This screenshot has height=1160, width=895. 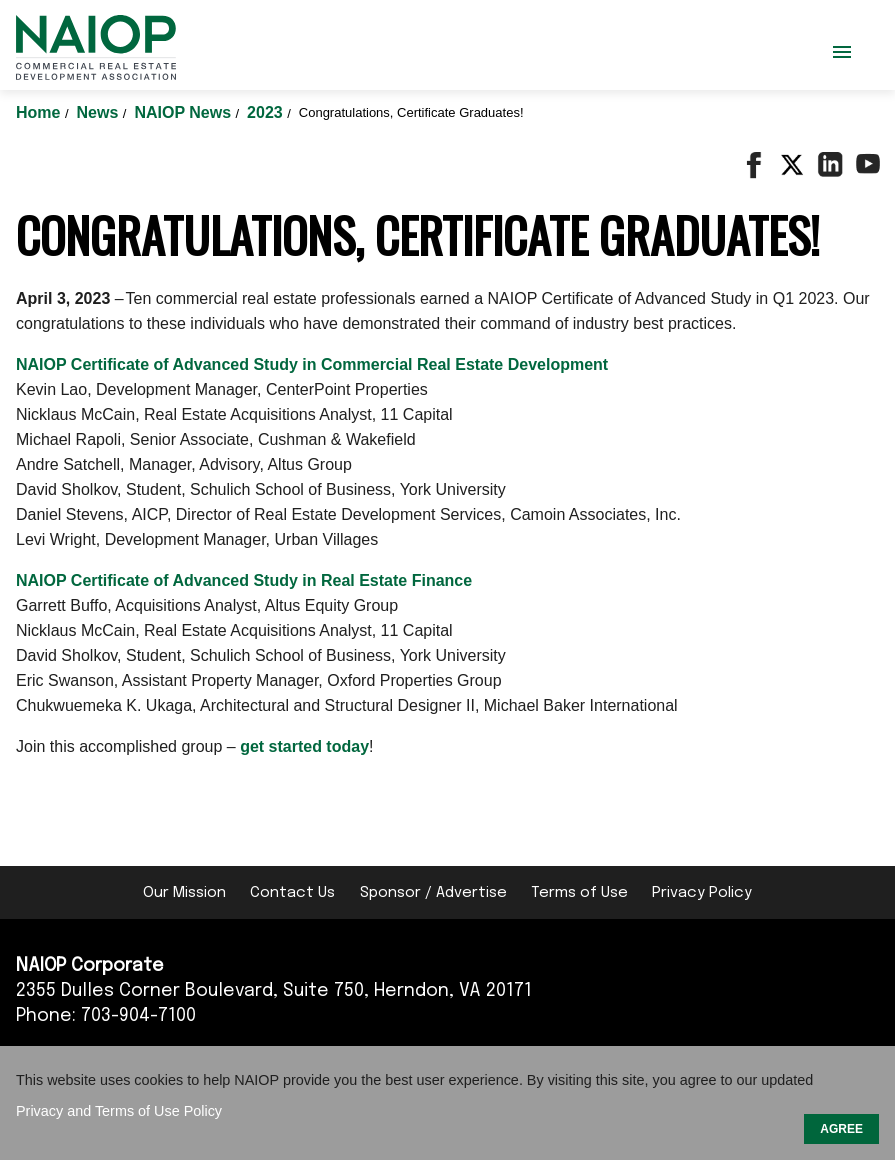 I want to click on NAIOP News, so click(x=184, y=112).